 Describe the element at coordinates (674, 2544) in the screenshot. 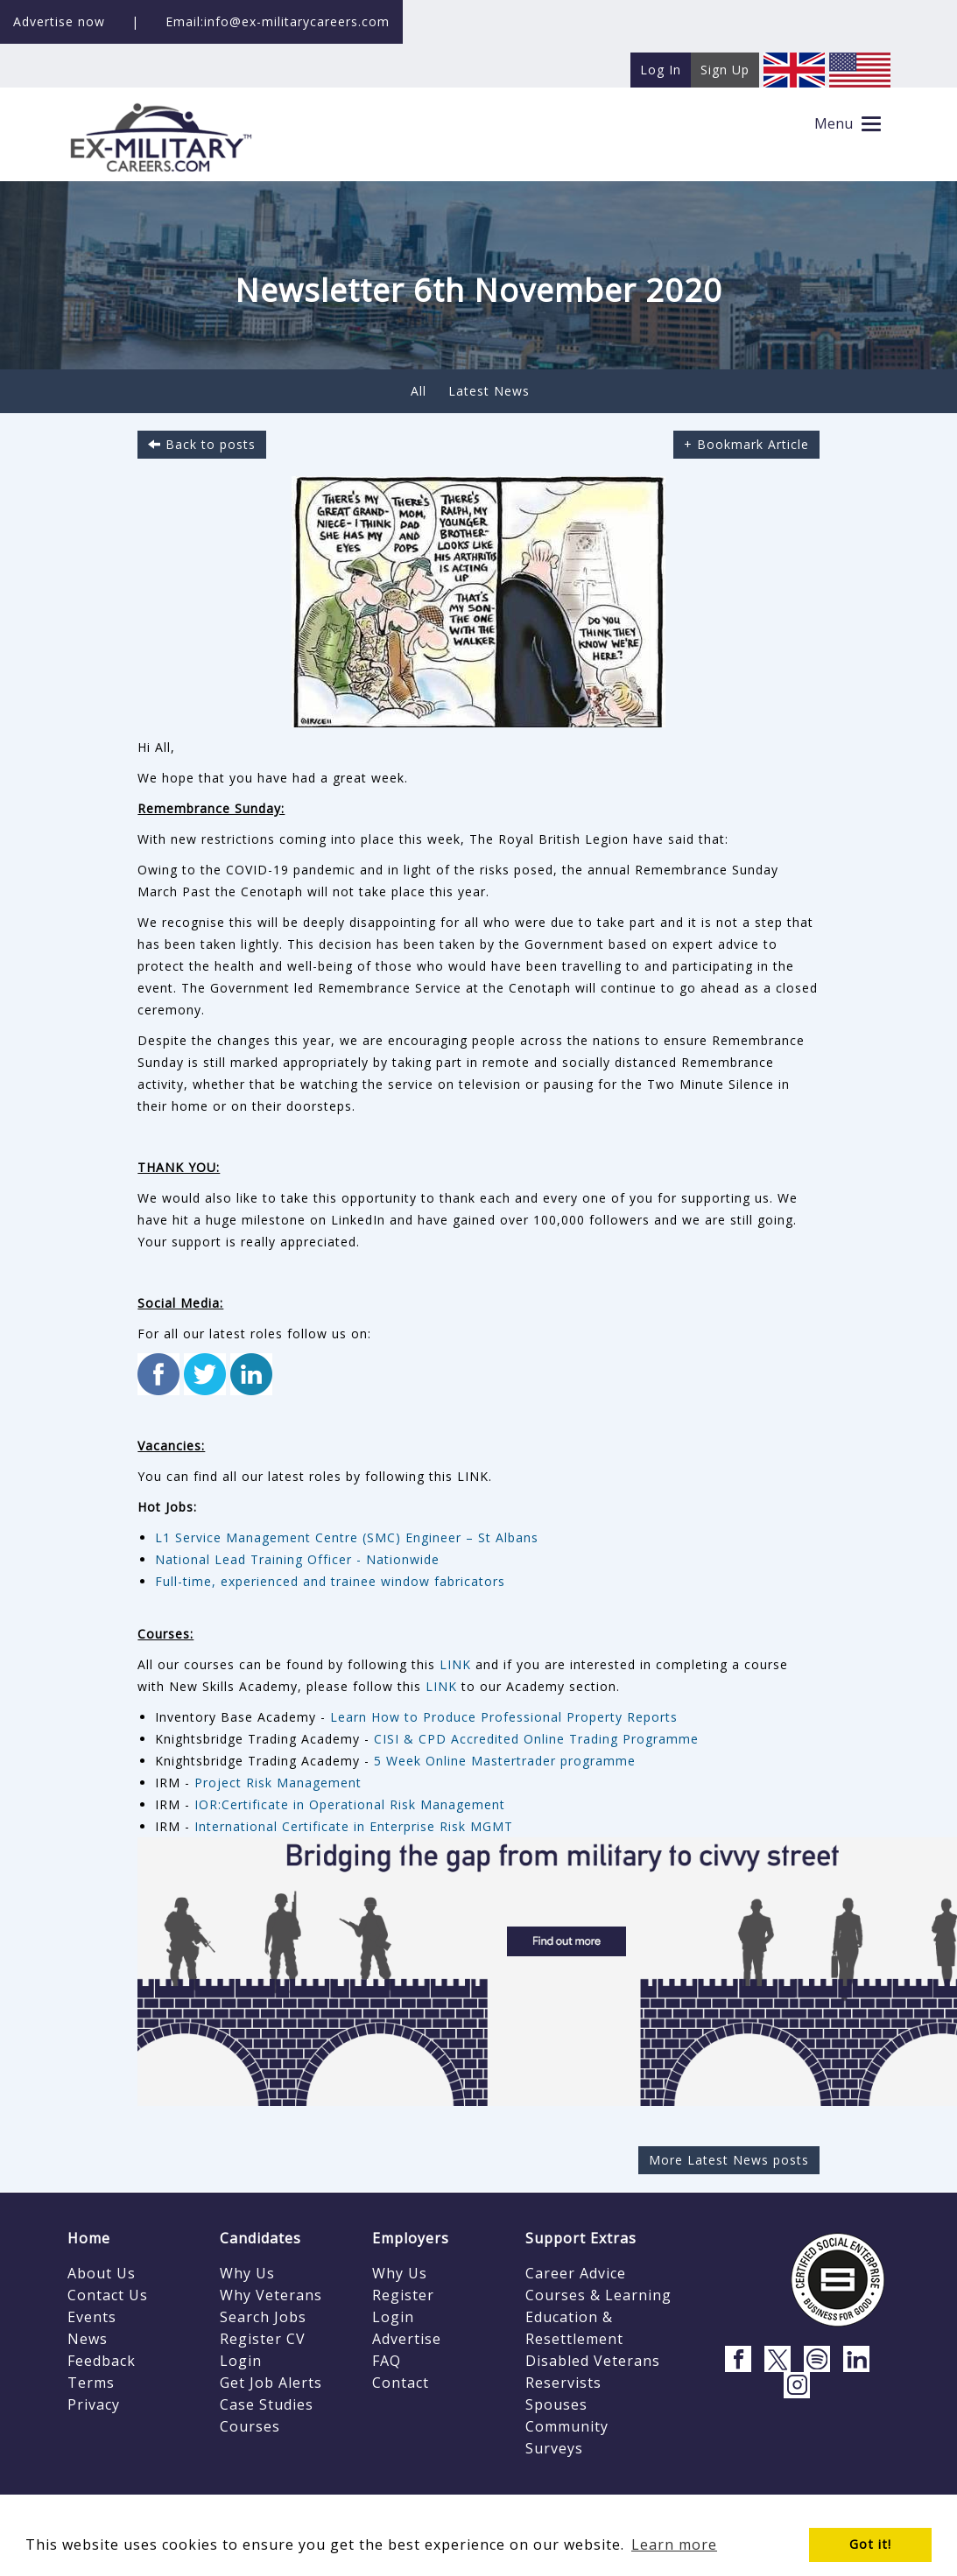

I see `Learn more [button]` at that location.